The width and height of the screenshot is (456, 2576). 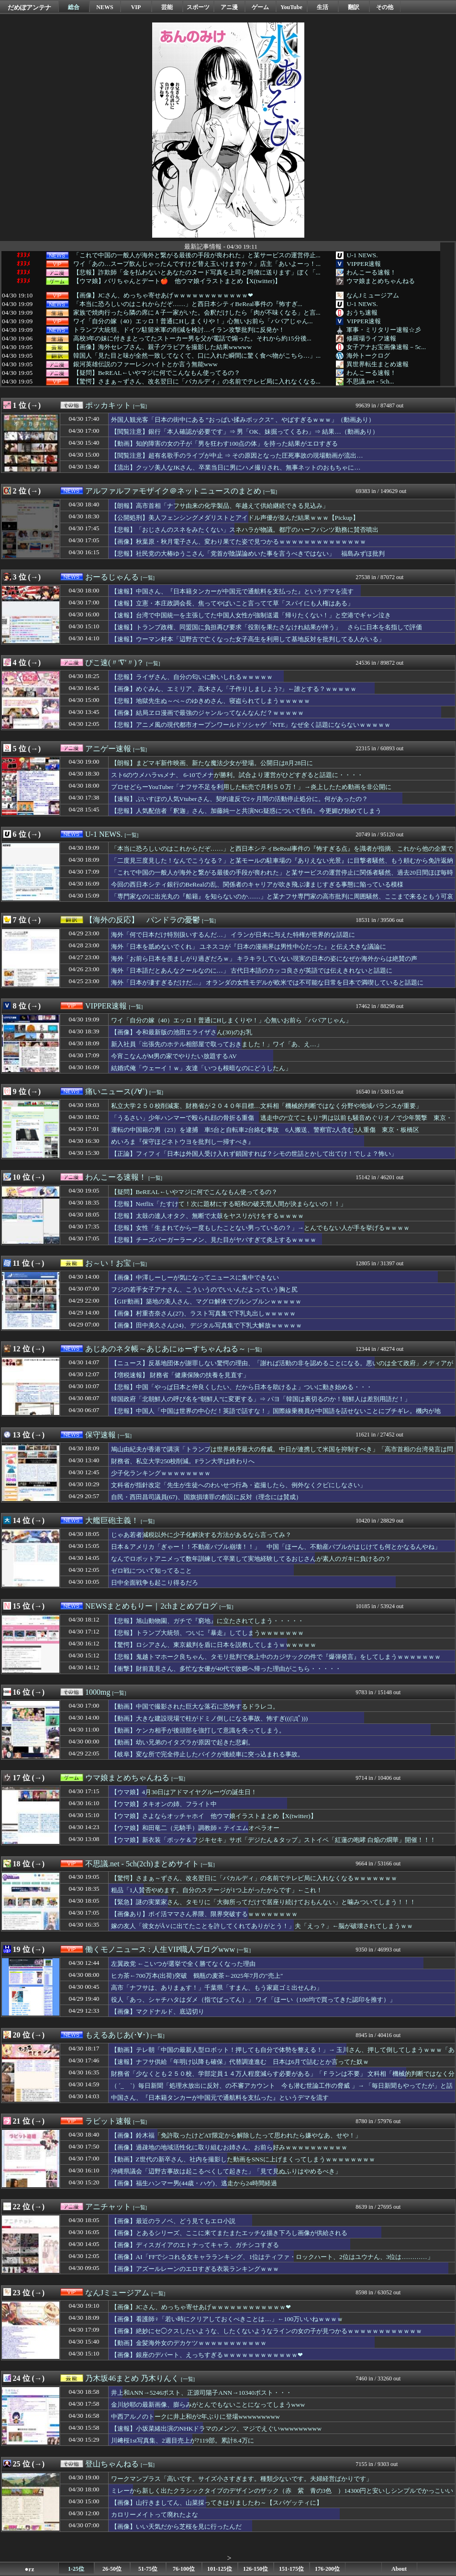 What do you see at coordinates (291, 7) in the screenshot?
I see `YouTube` at bounding box center [291, 7].